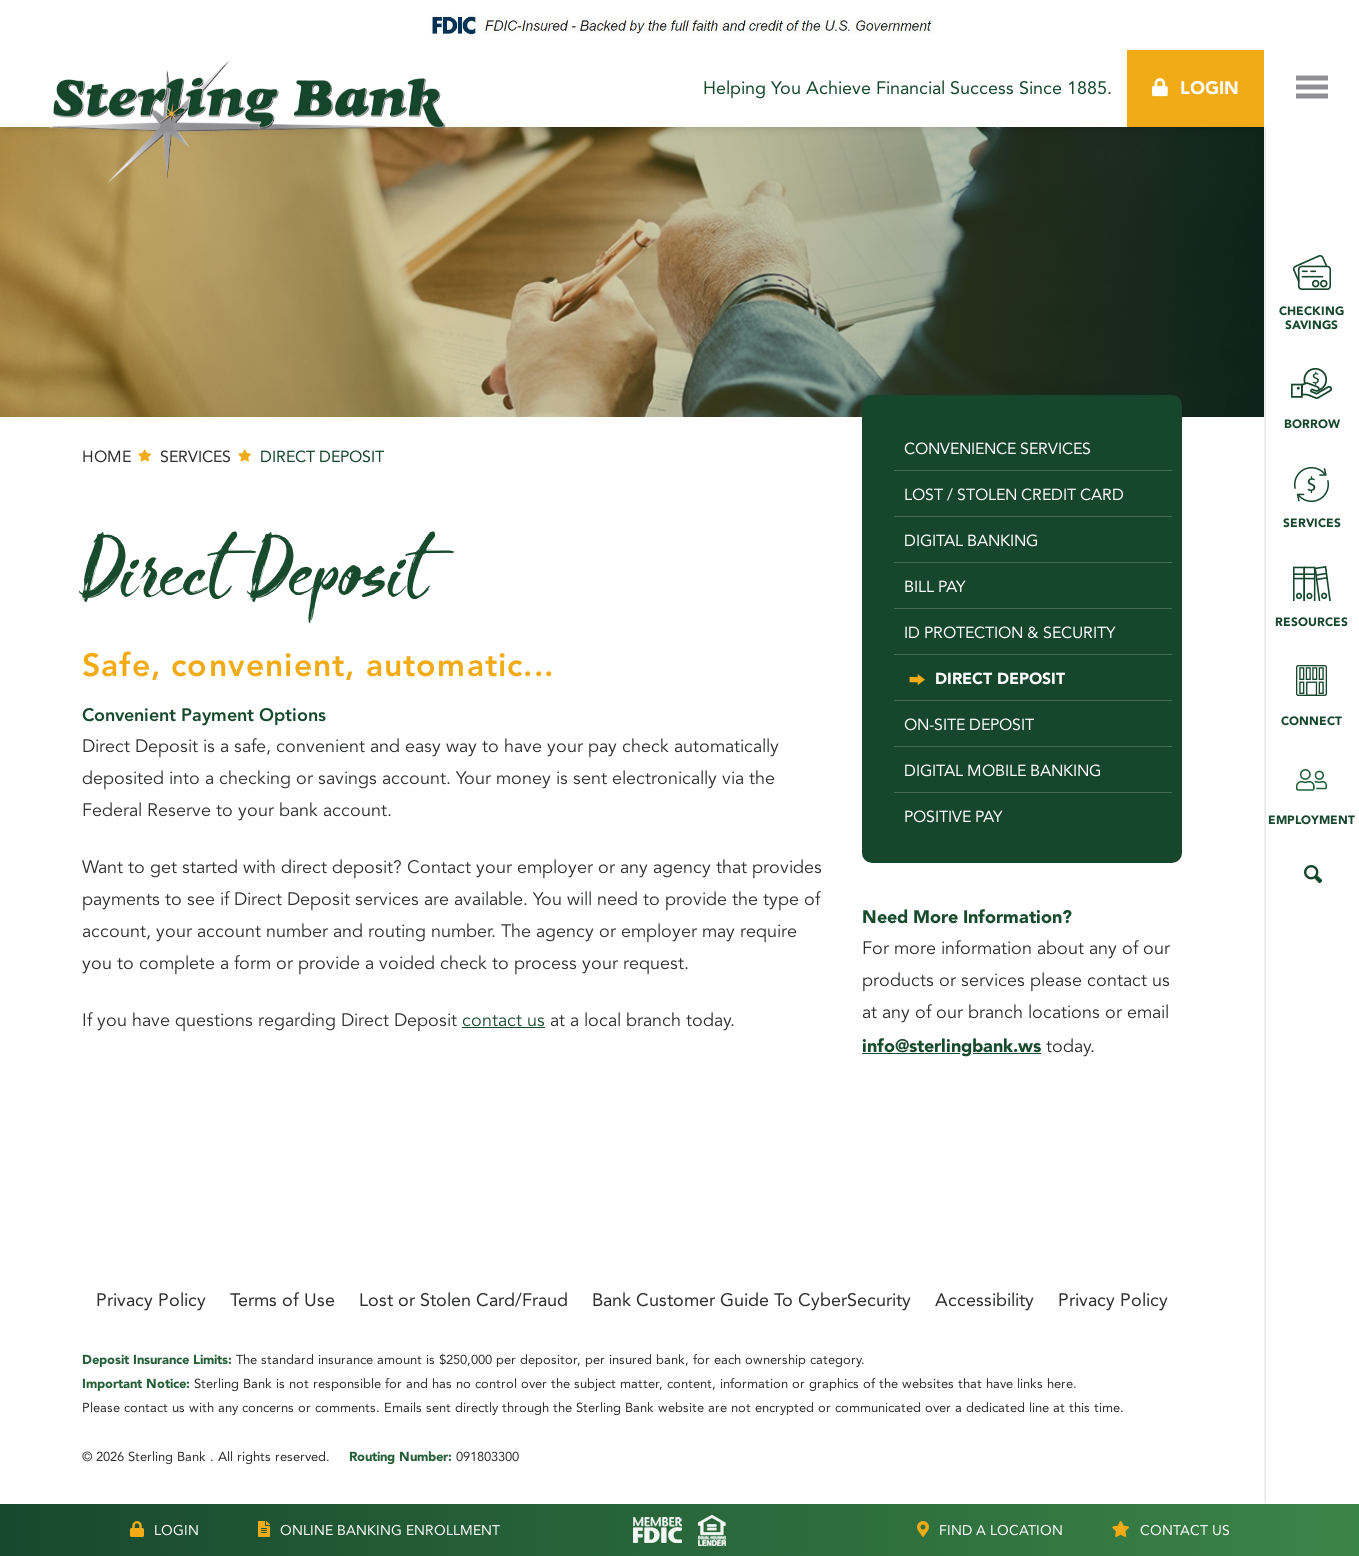  I want to click on Digital Banking, so click(971, 540).